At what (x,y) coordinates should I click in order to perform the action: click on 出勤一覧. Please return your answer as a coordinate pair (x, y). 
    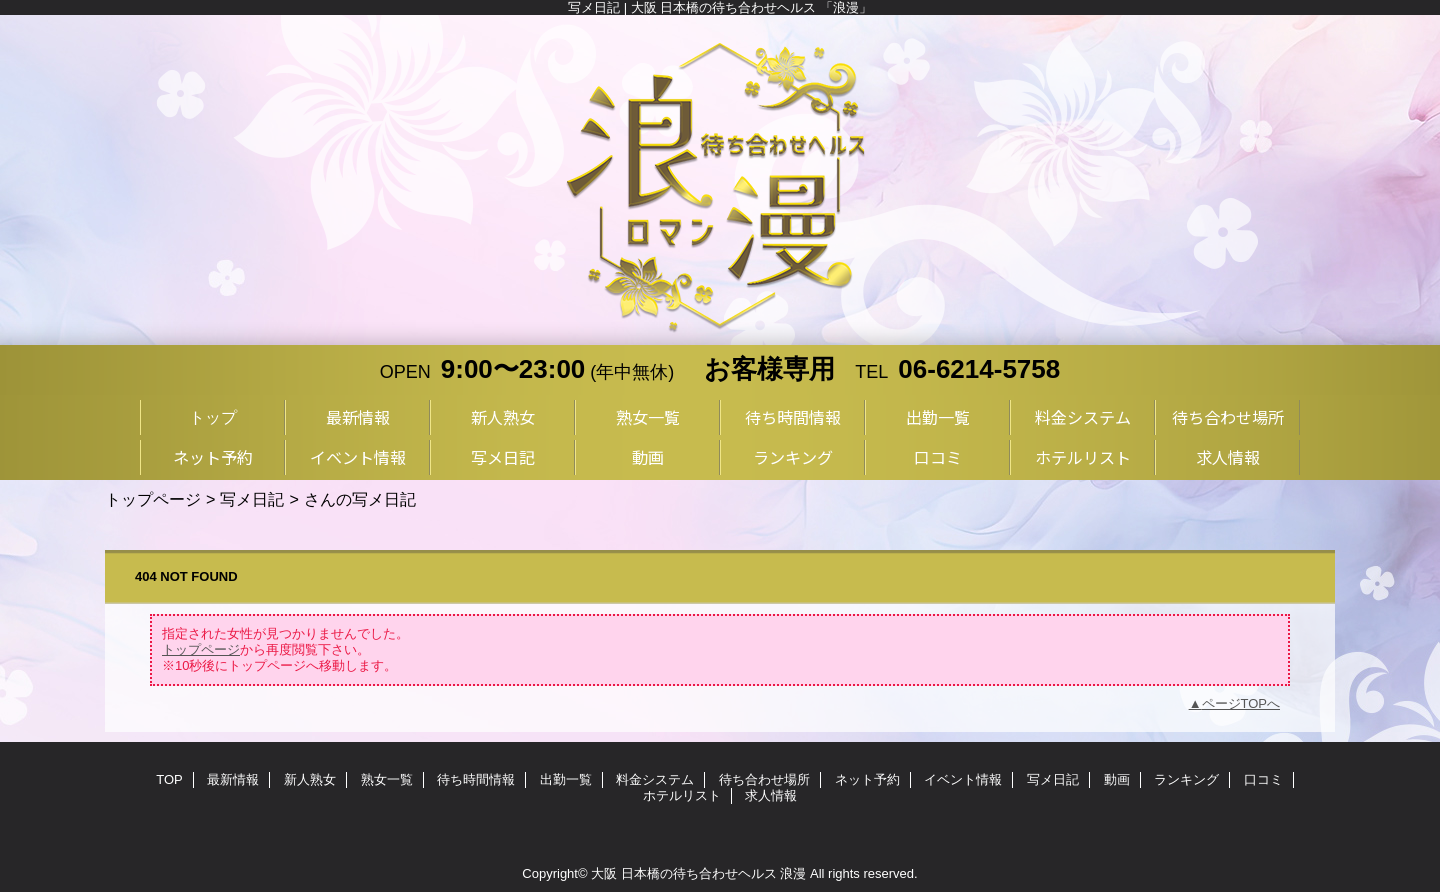
    Looking at the image, I should click on (566, 779).